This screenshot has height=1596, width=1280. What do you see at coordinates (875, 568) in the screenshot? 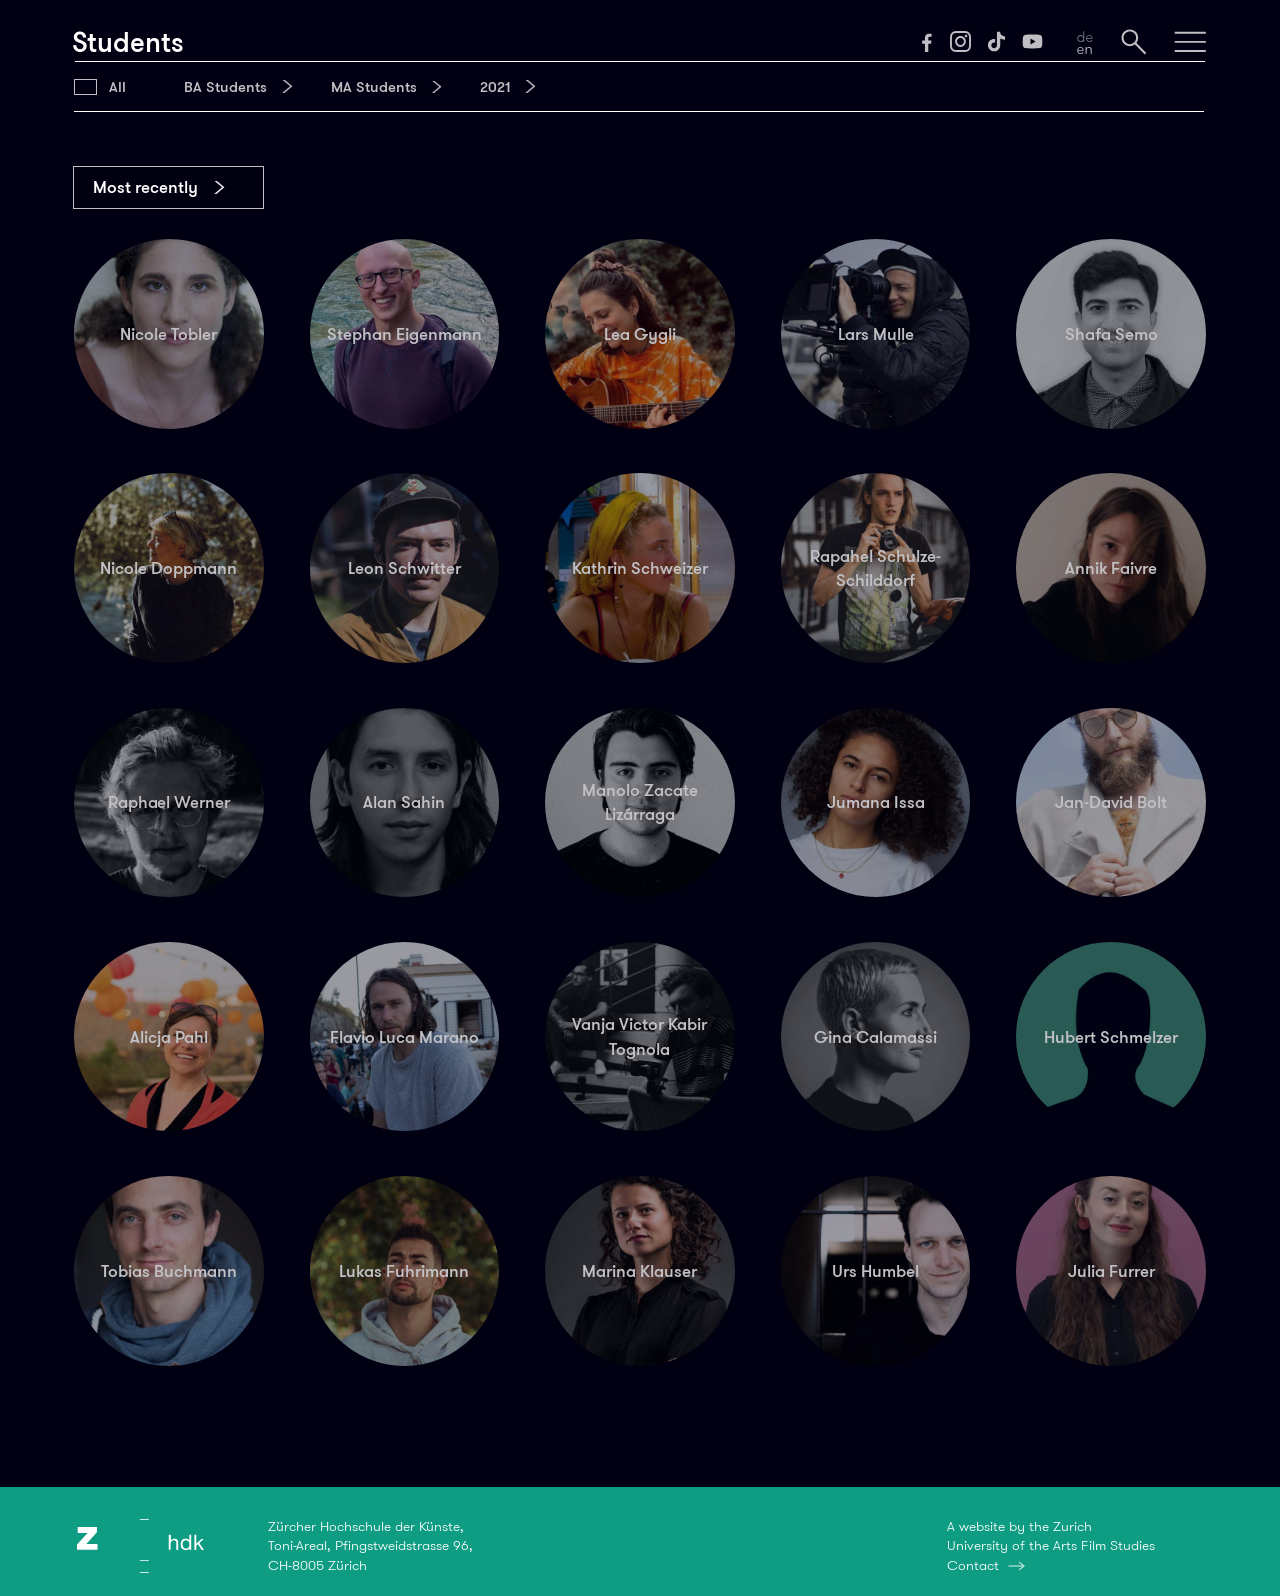
I see `Rapahel Schulze-Schilddorf` at bounding box center [875, 568].